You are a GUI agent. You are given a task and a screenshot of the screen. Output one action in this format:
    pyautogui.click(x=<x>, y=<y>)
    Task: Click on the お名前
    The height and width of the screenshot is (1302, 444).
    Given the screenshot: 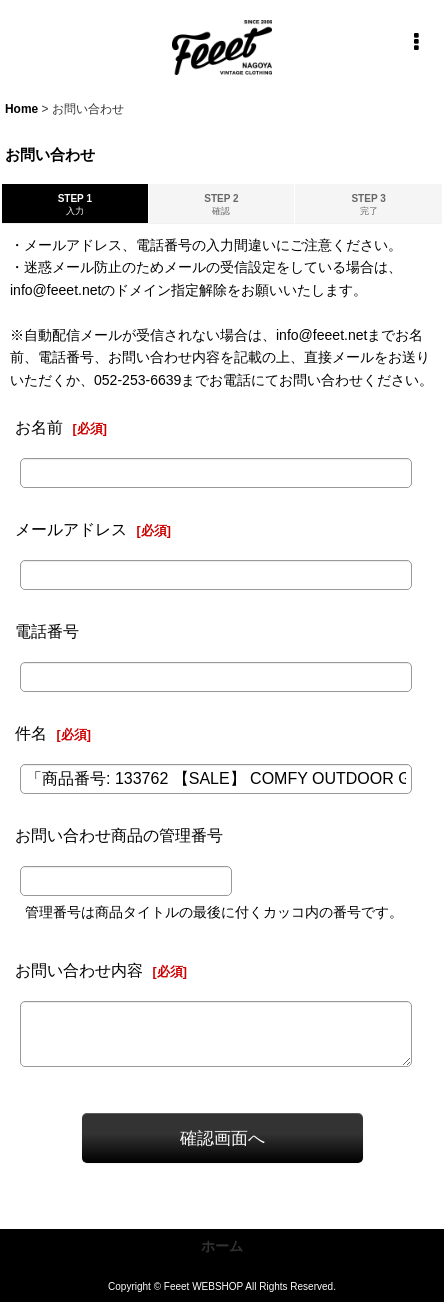 What is the action you would take?
    pyautogui.click(x=39, y=427)
    